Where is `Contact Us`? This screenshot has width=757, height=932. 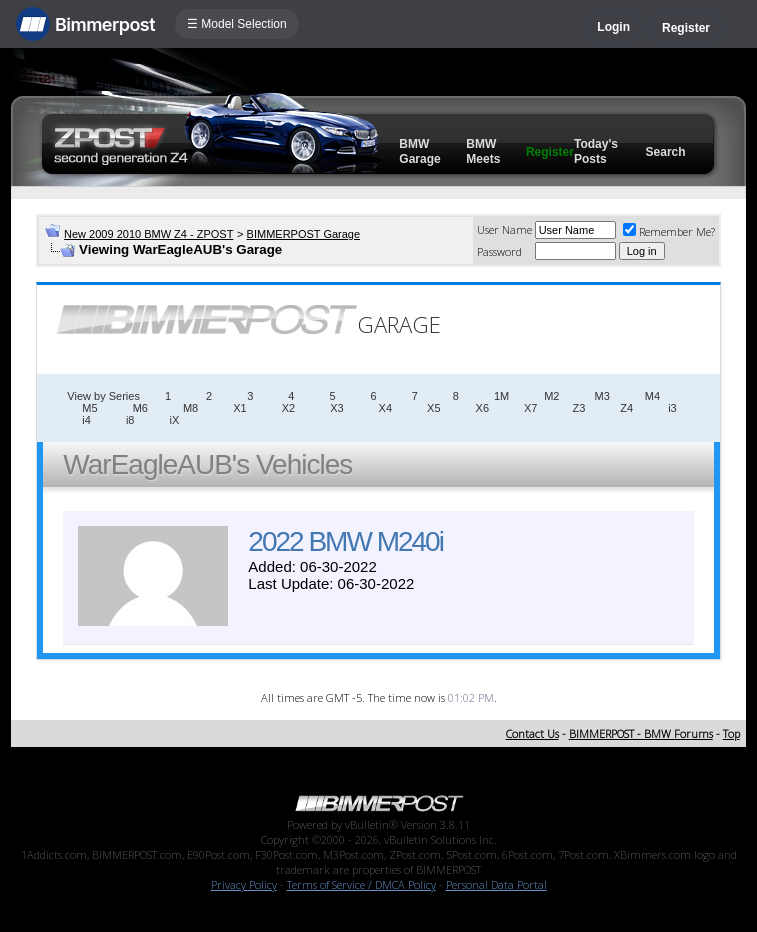 Contact Us is located at coordinates (532, 733).